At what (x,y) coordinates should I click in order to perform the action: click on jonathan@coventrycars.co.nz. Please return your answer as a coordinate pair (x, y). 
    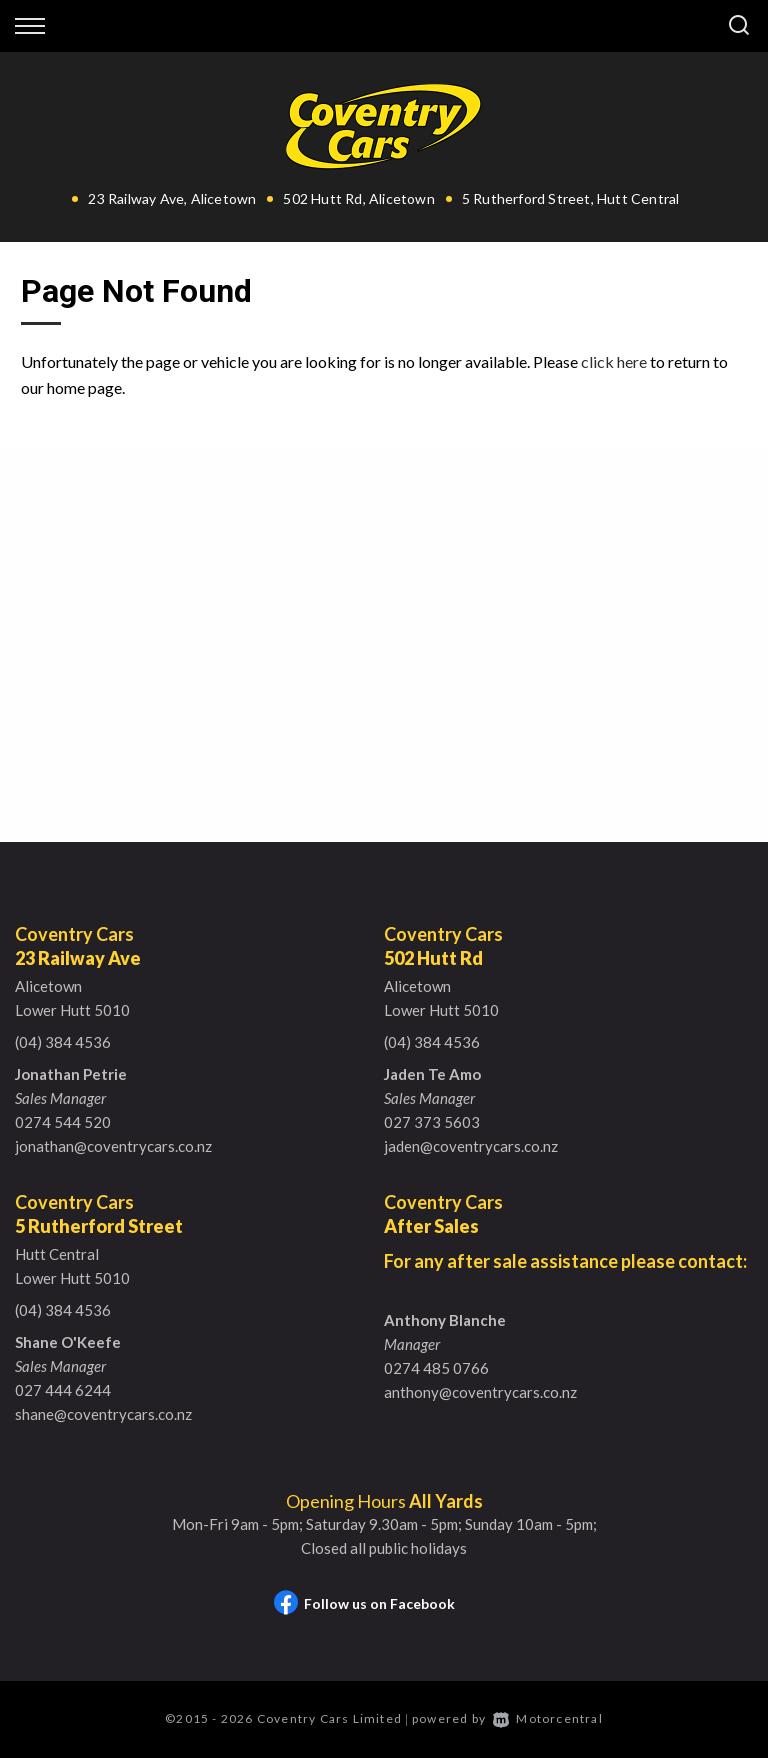
    Looking at the image, I should click on (113, 1146).